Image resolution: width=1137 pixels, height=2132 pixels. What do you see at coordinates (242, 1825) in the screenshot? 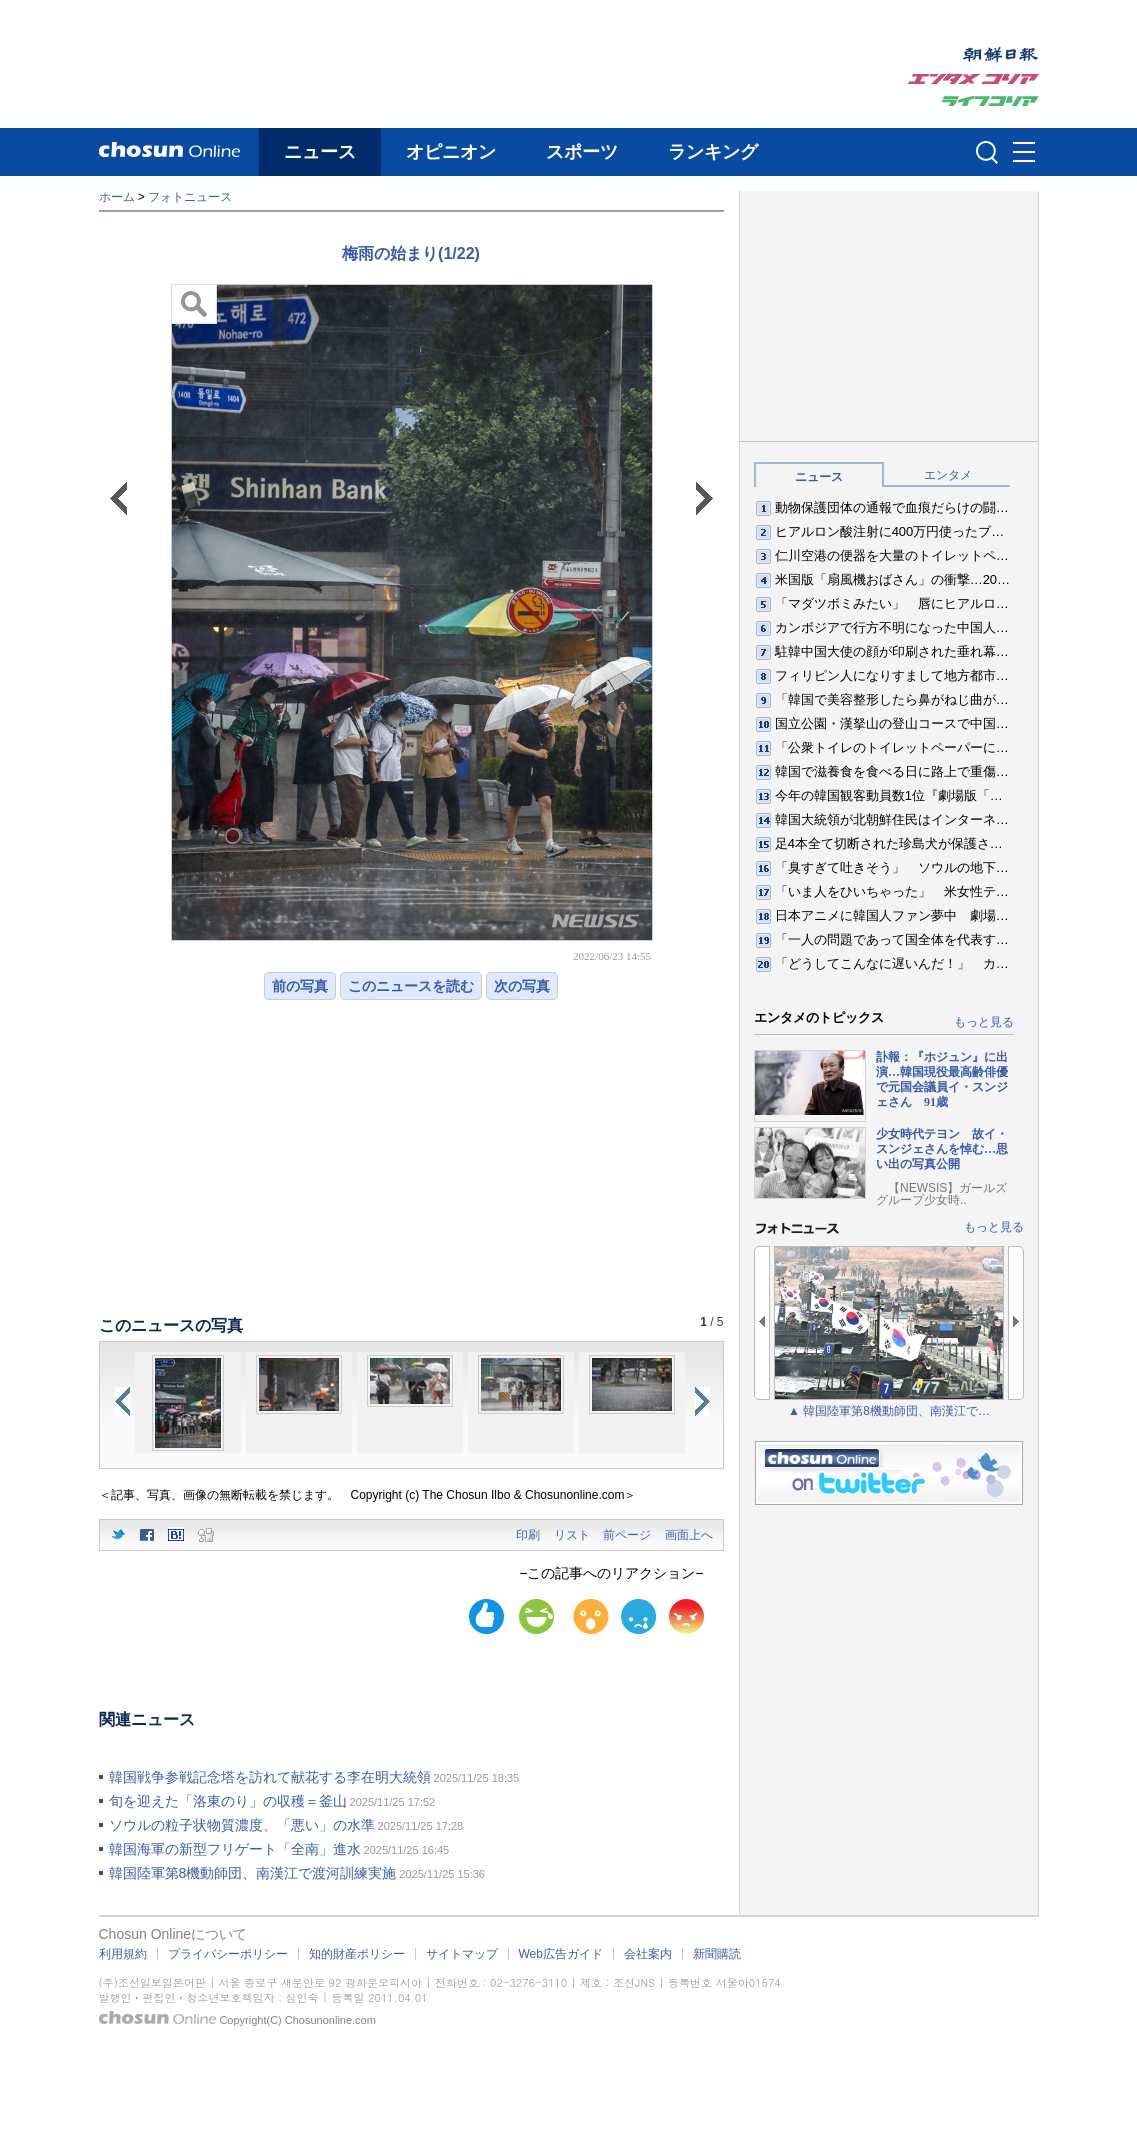
I see `ソウルの粒子状物質濃度、「悪い」の水準` at bounding box center [242, 1825].